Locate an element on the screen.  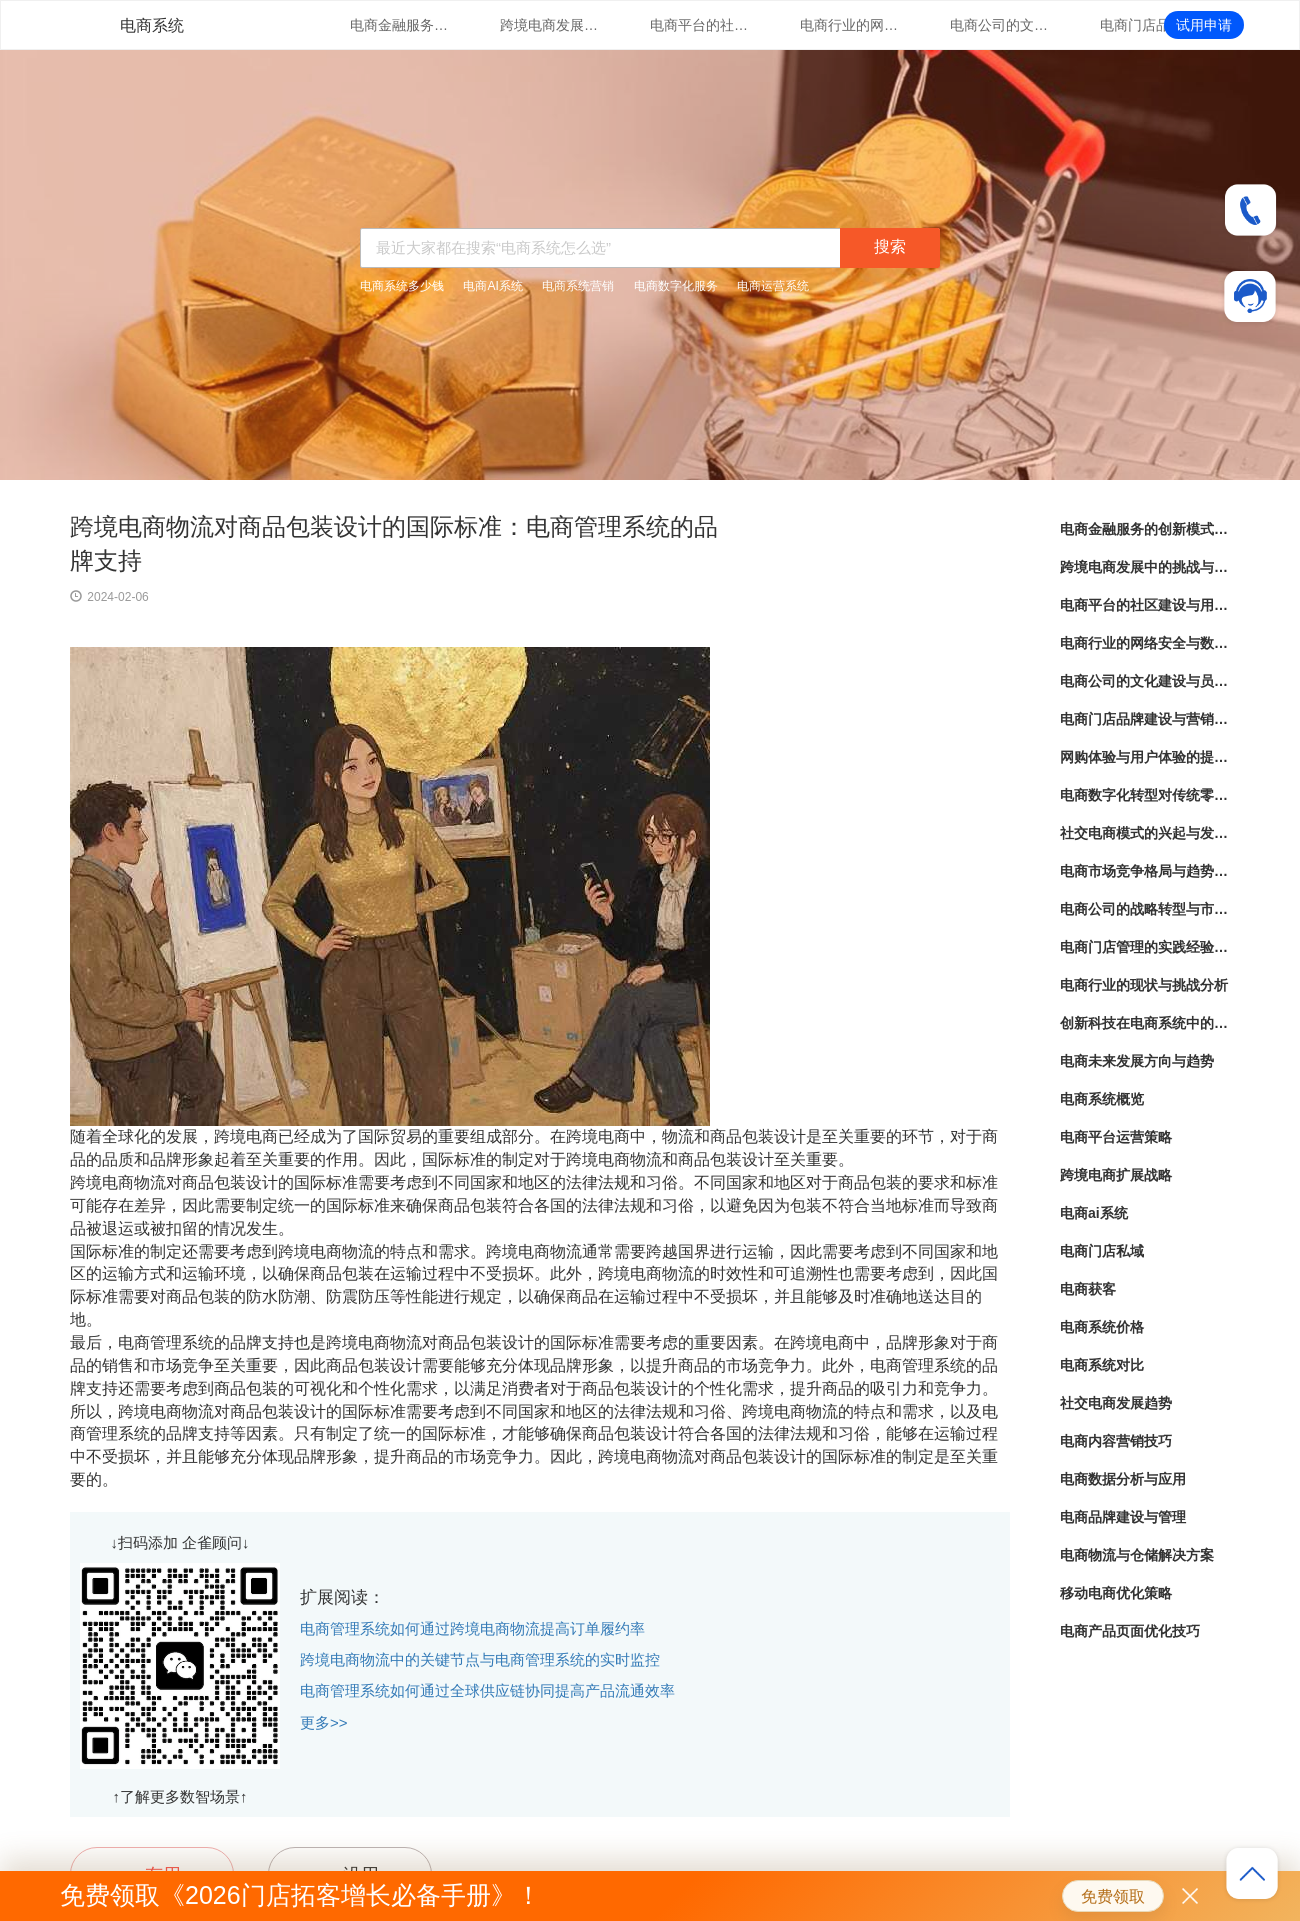
电商门店管理的实践经验分享 is located at coordinates (1145, 947).